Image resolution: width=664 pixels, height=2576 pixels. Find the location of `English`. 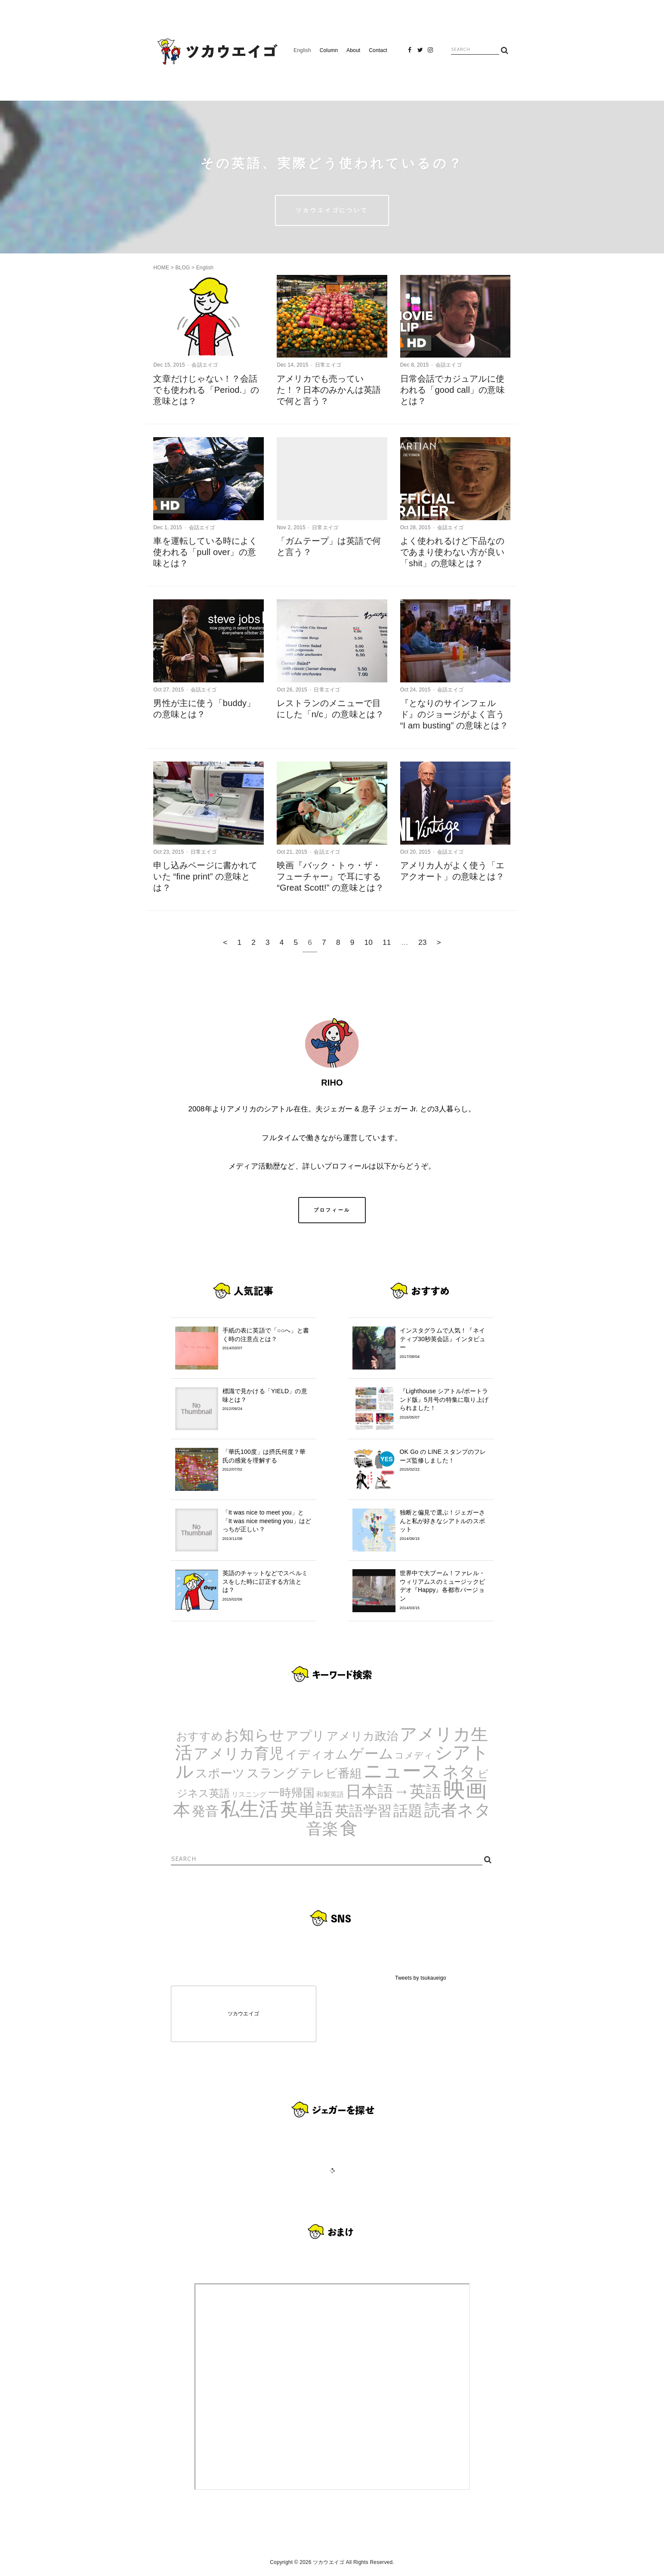

English is located at coordinates (302, 50).